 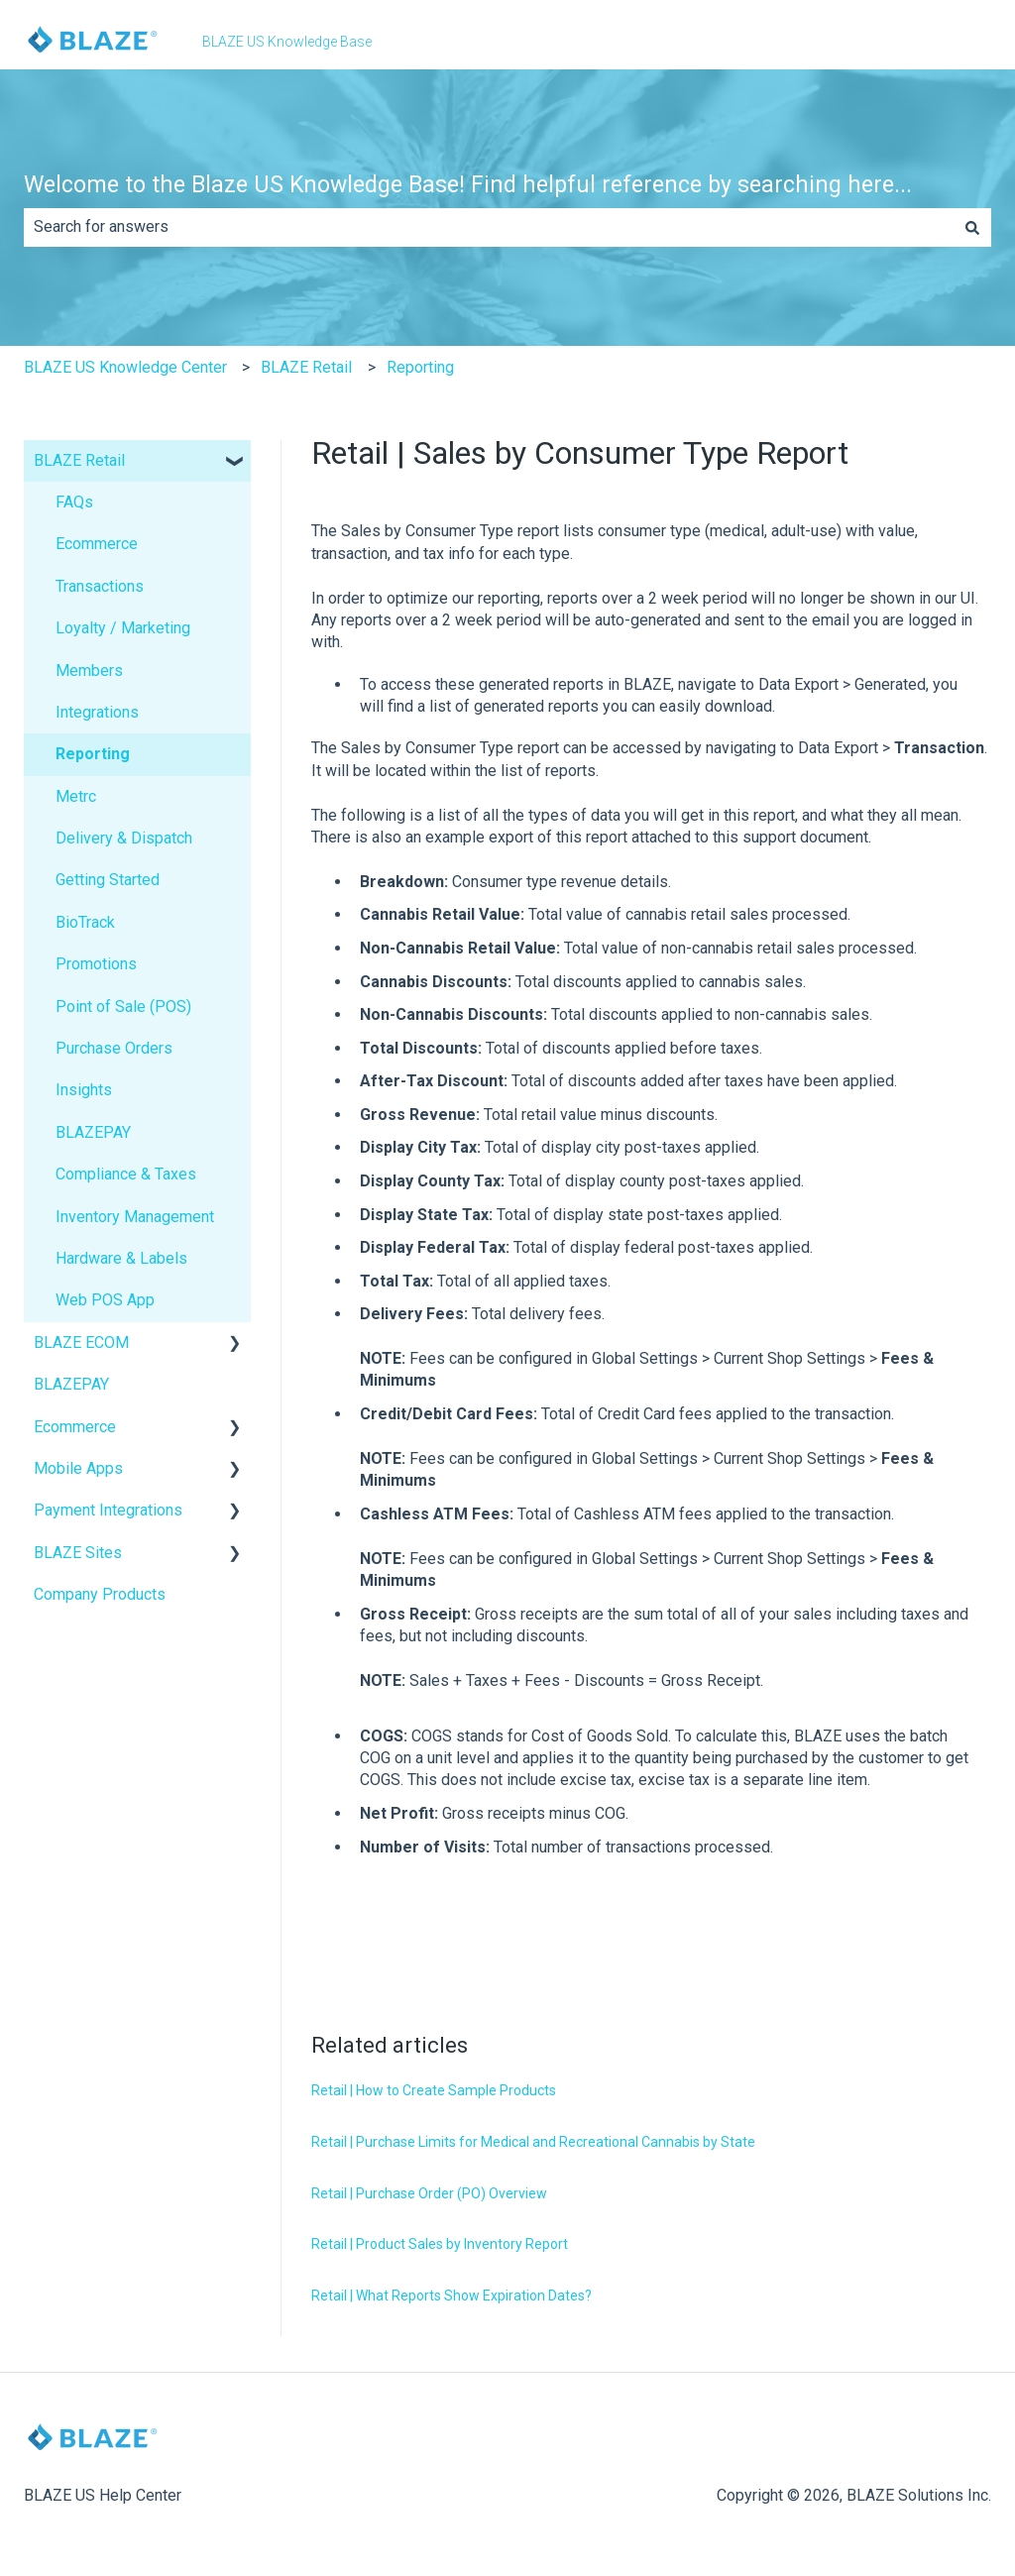 I want to click on Reporting [menuitem], so click(x=93, y=753).